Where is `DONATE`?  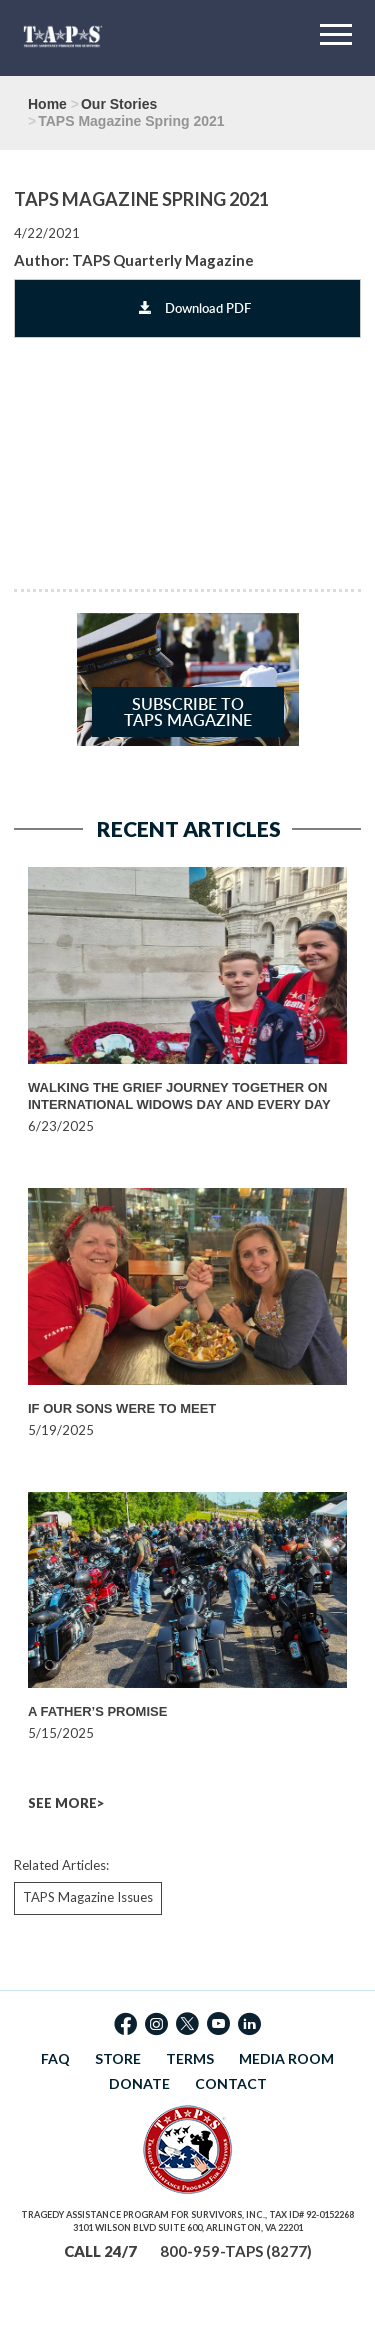
DONATE is located at coordinates (139, 2083).